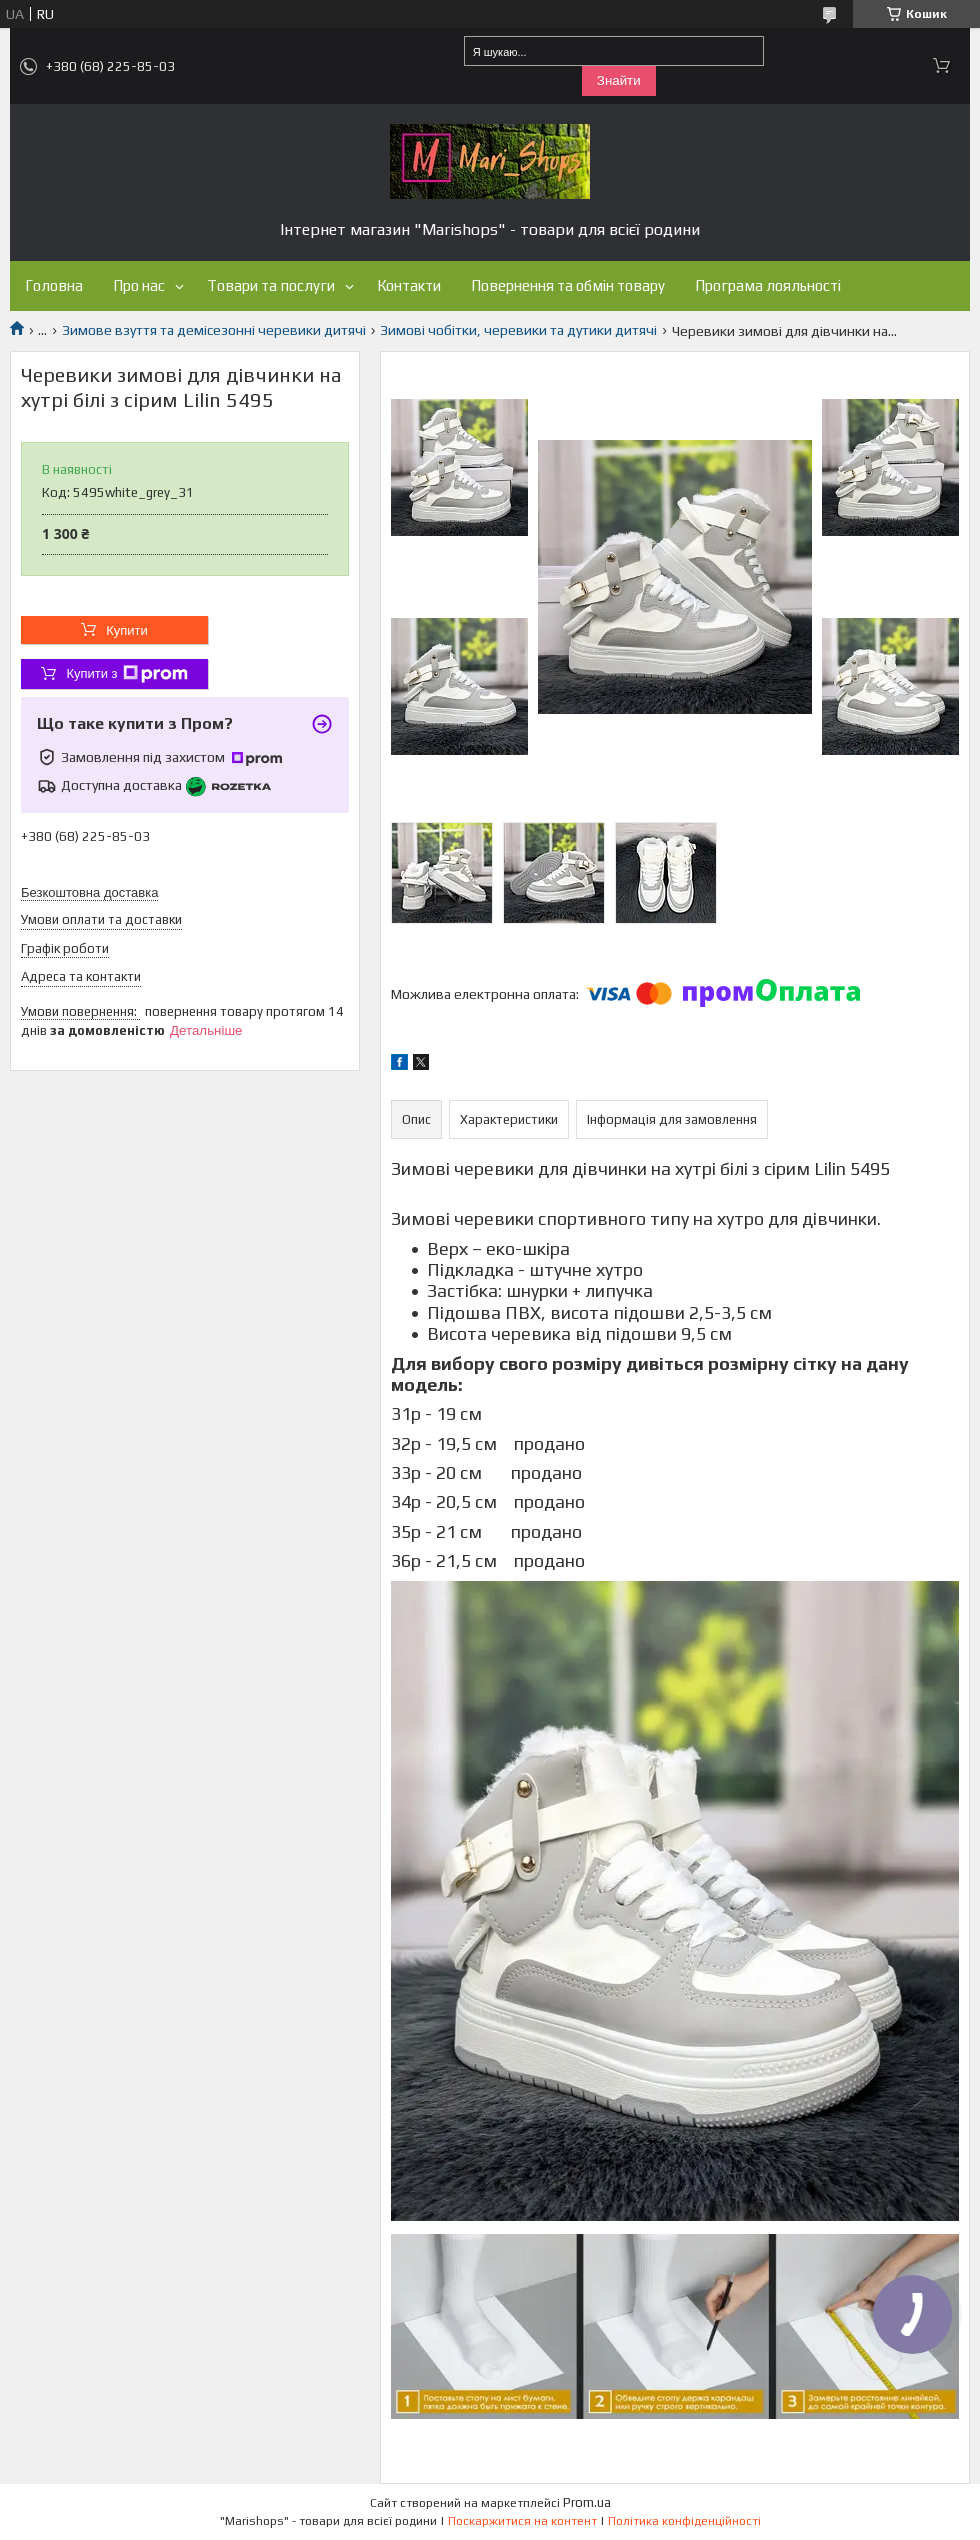 The image size is (980, 2540). I want to click on Prom.ua, so click(587, 2502).